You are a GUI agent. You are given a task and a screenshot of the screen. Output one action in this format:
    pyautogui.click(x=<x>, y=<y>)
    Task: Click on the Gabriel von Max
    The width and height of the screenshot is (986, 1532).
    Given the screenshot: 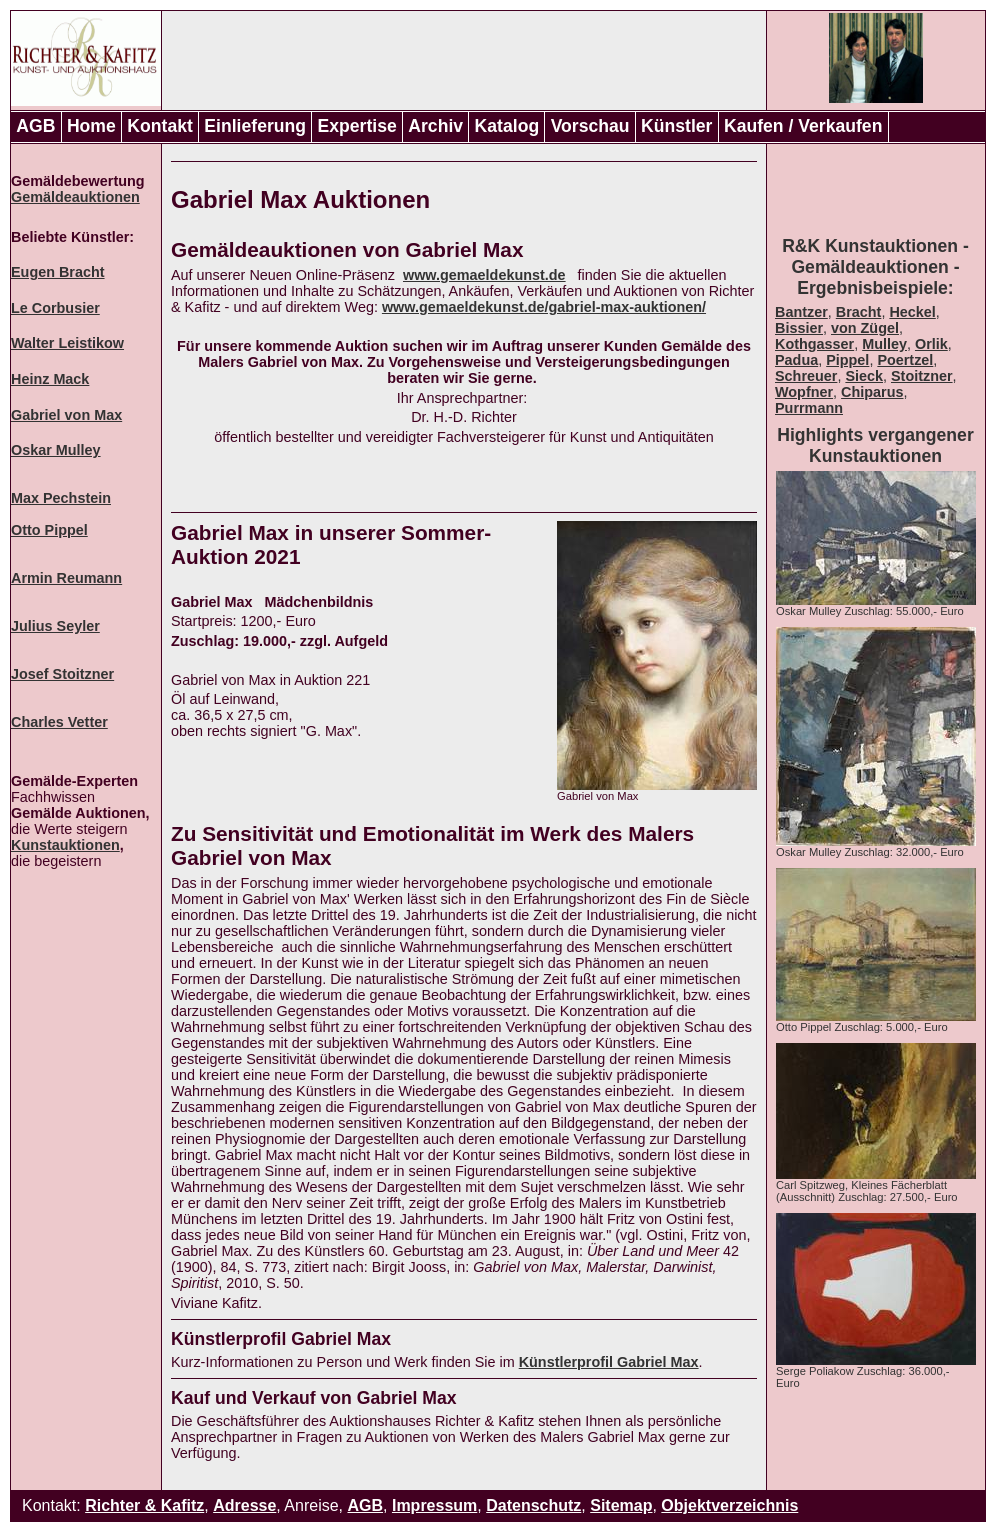 What is the action you would take?
    pyautogui.click(x=66, y=415)
    